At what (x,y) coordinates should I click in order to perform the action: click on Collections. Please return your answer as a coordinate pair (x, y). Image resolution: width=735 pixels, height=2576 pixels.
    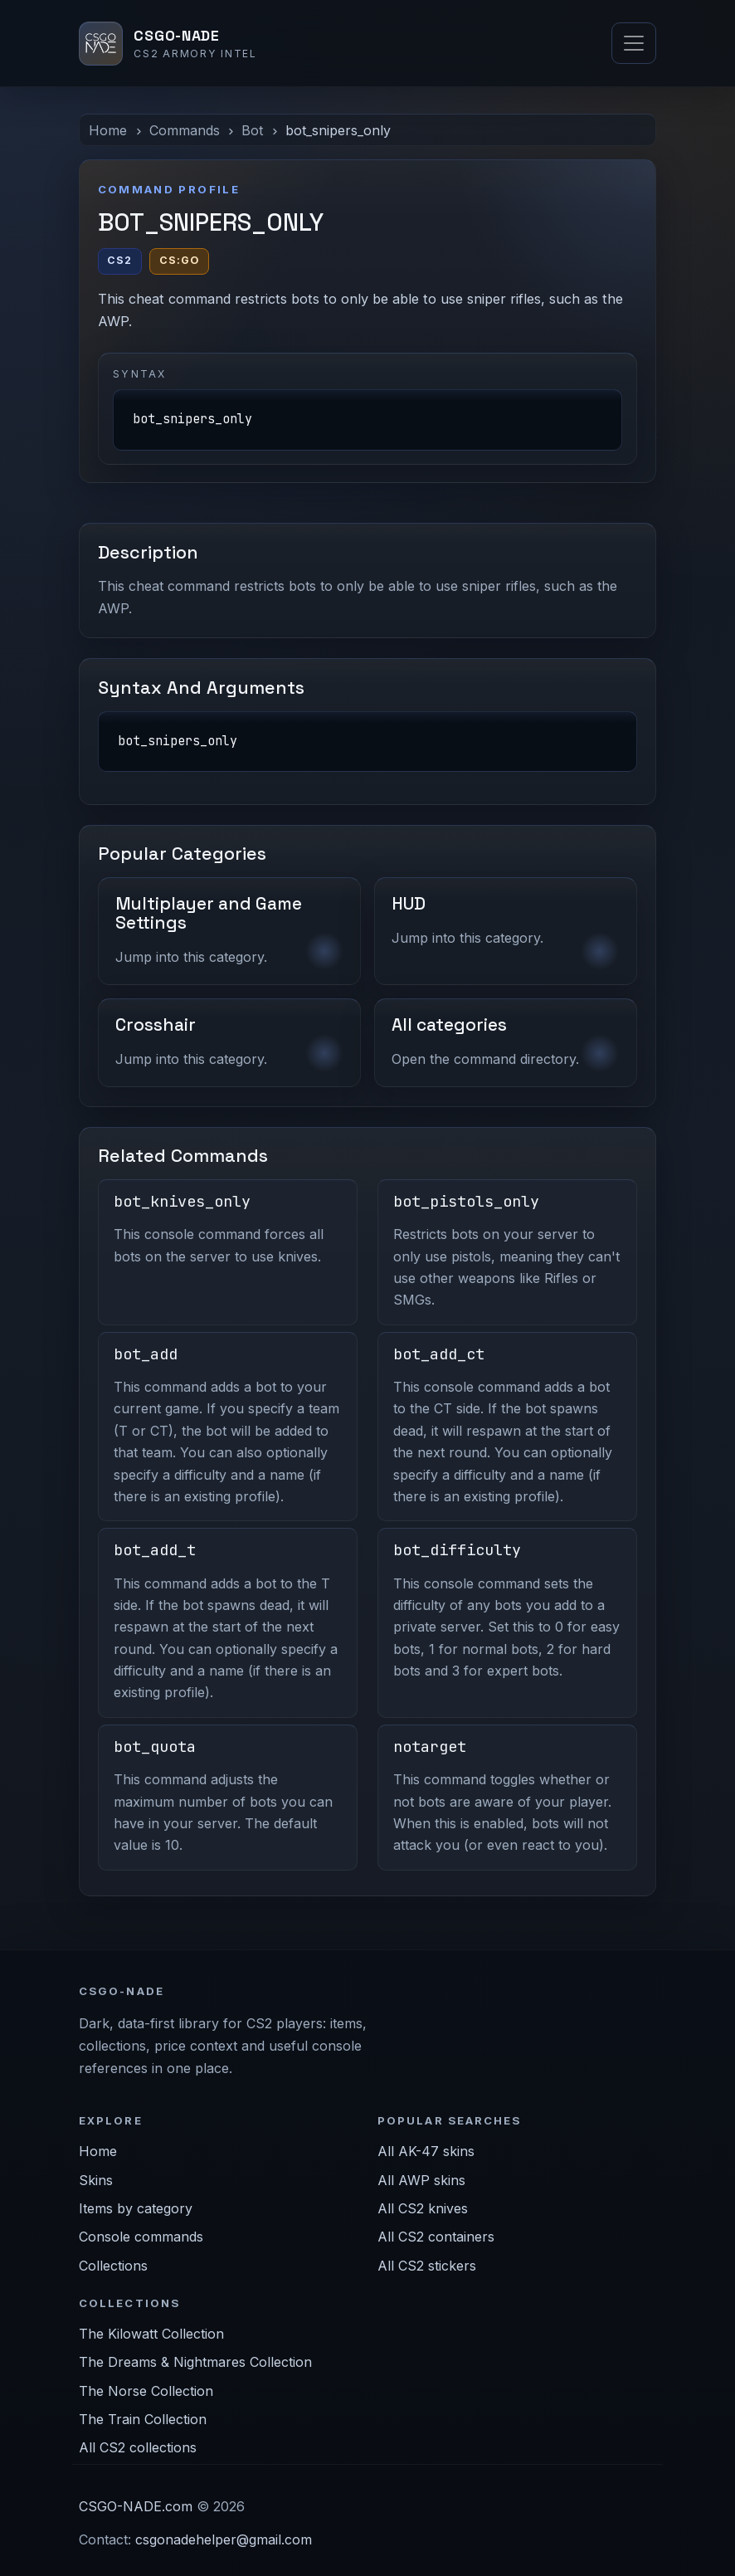
    Looking at the image, I should click on (113, 2265).